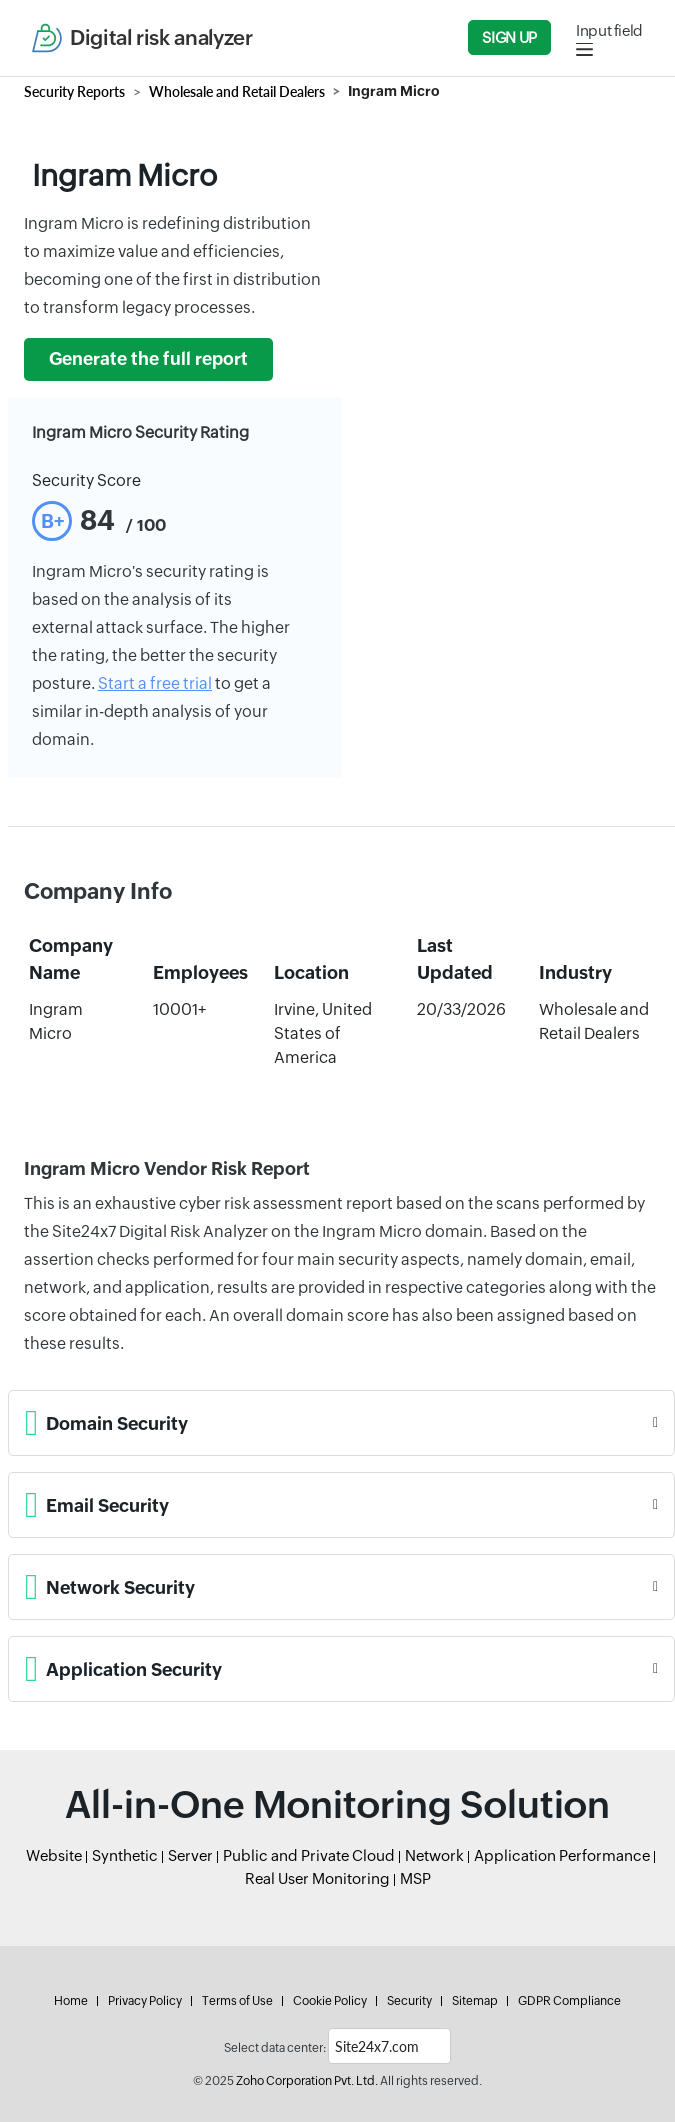 This screenshot has height=2122, width=675. What do you see at coordinates (475, 2001) in the screenshot?
I see `Sitemap` at bounding box center [475, 2001].